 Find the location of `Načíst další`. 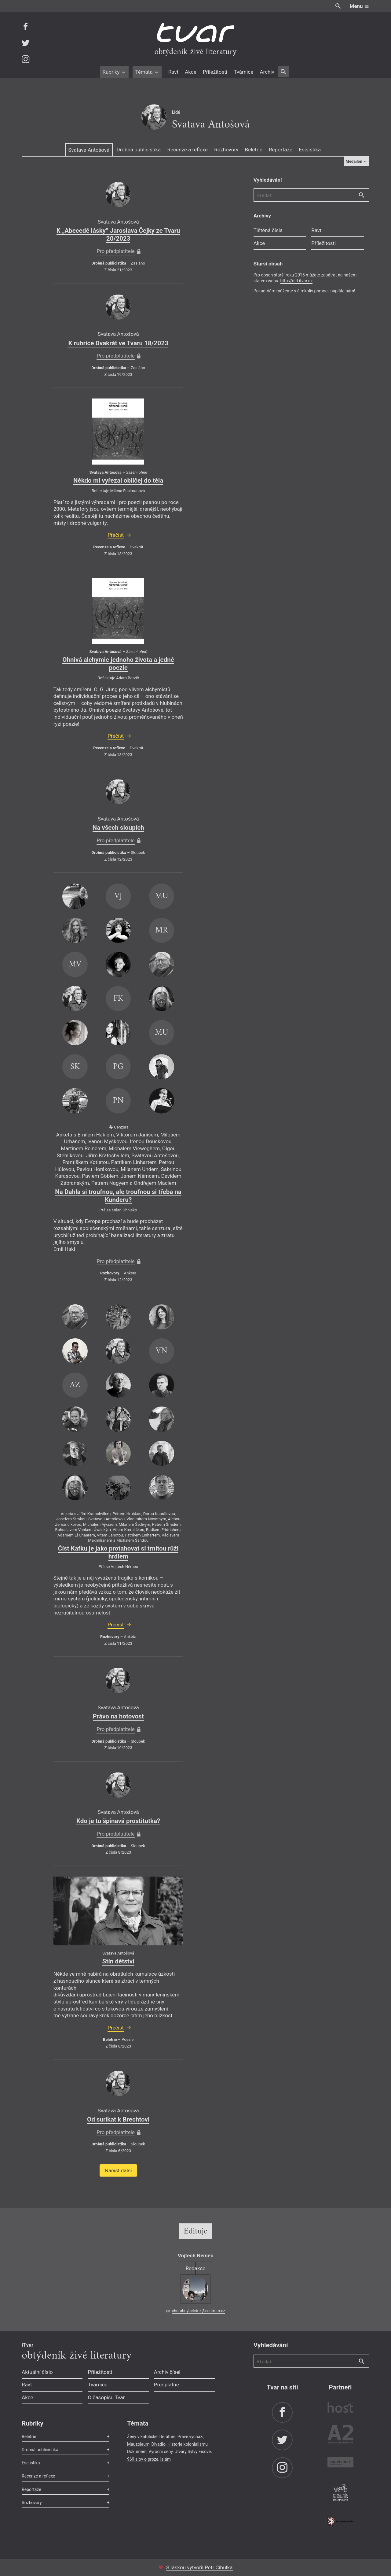

Načíst další is located at coordinates (118, 2170).